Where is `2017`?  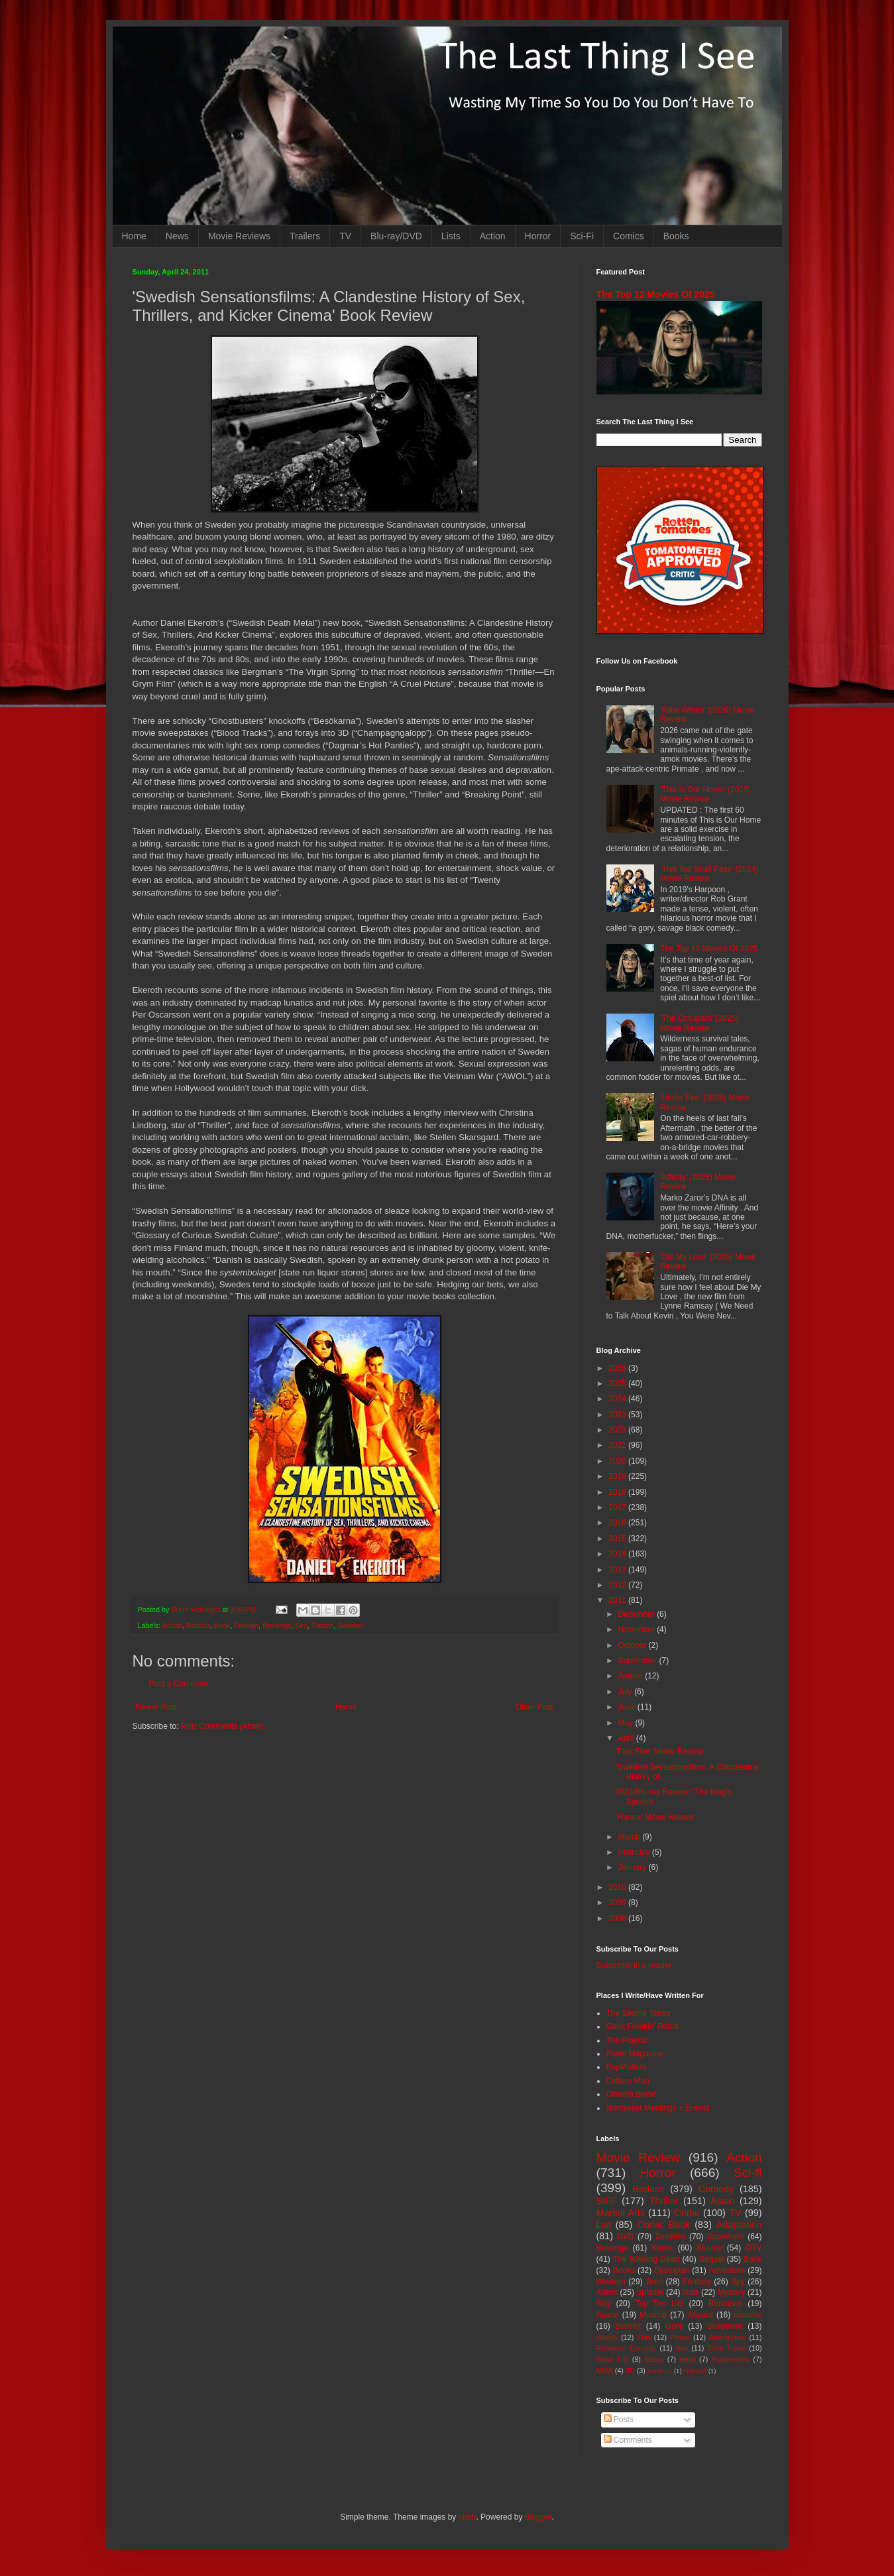 2017 is located at coordinates (618, 1507).